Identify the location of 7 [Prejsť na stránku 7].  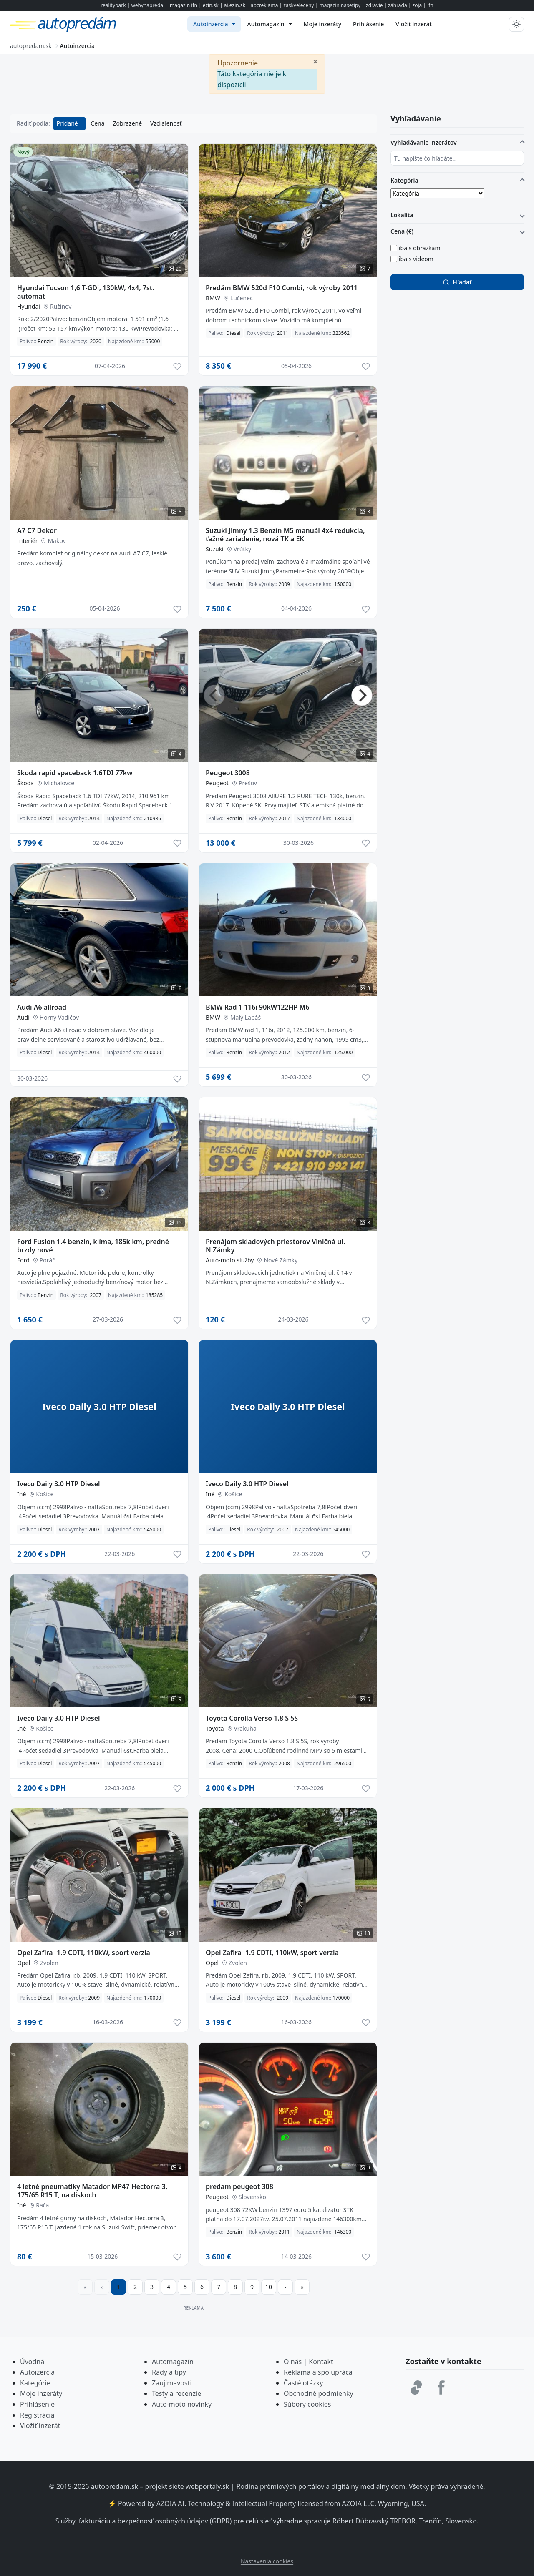
(218, 2287).